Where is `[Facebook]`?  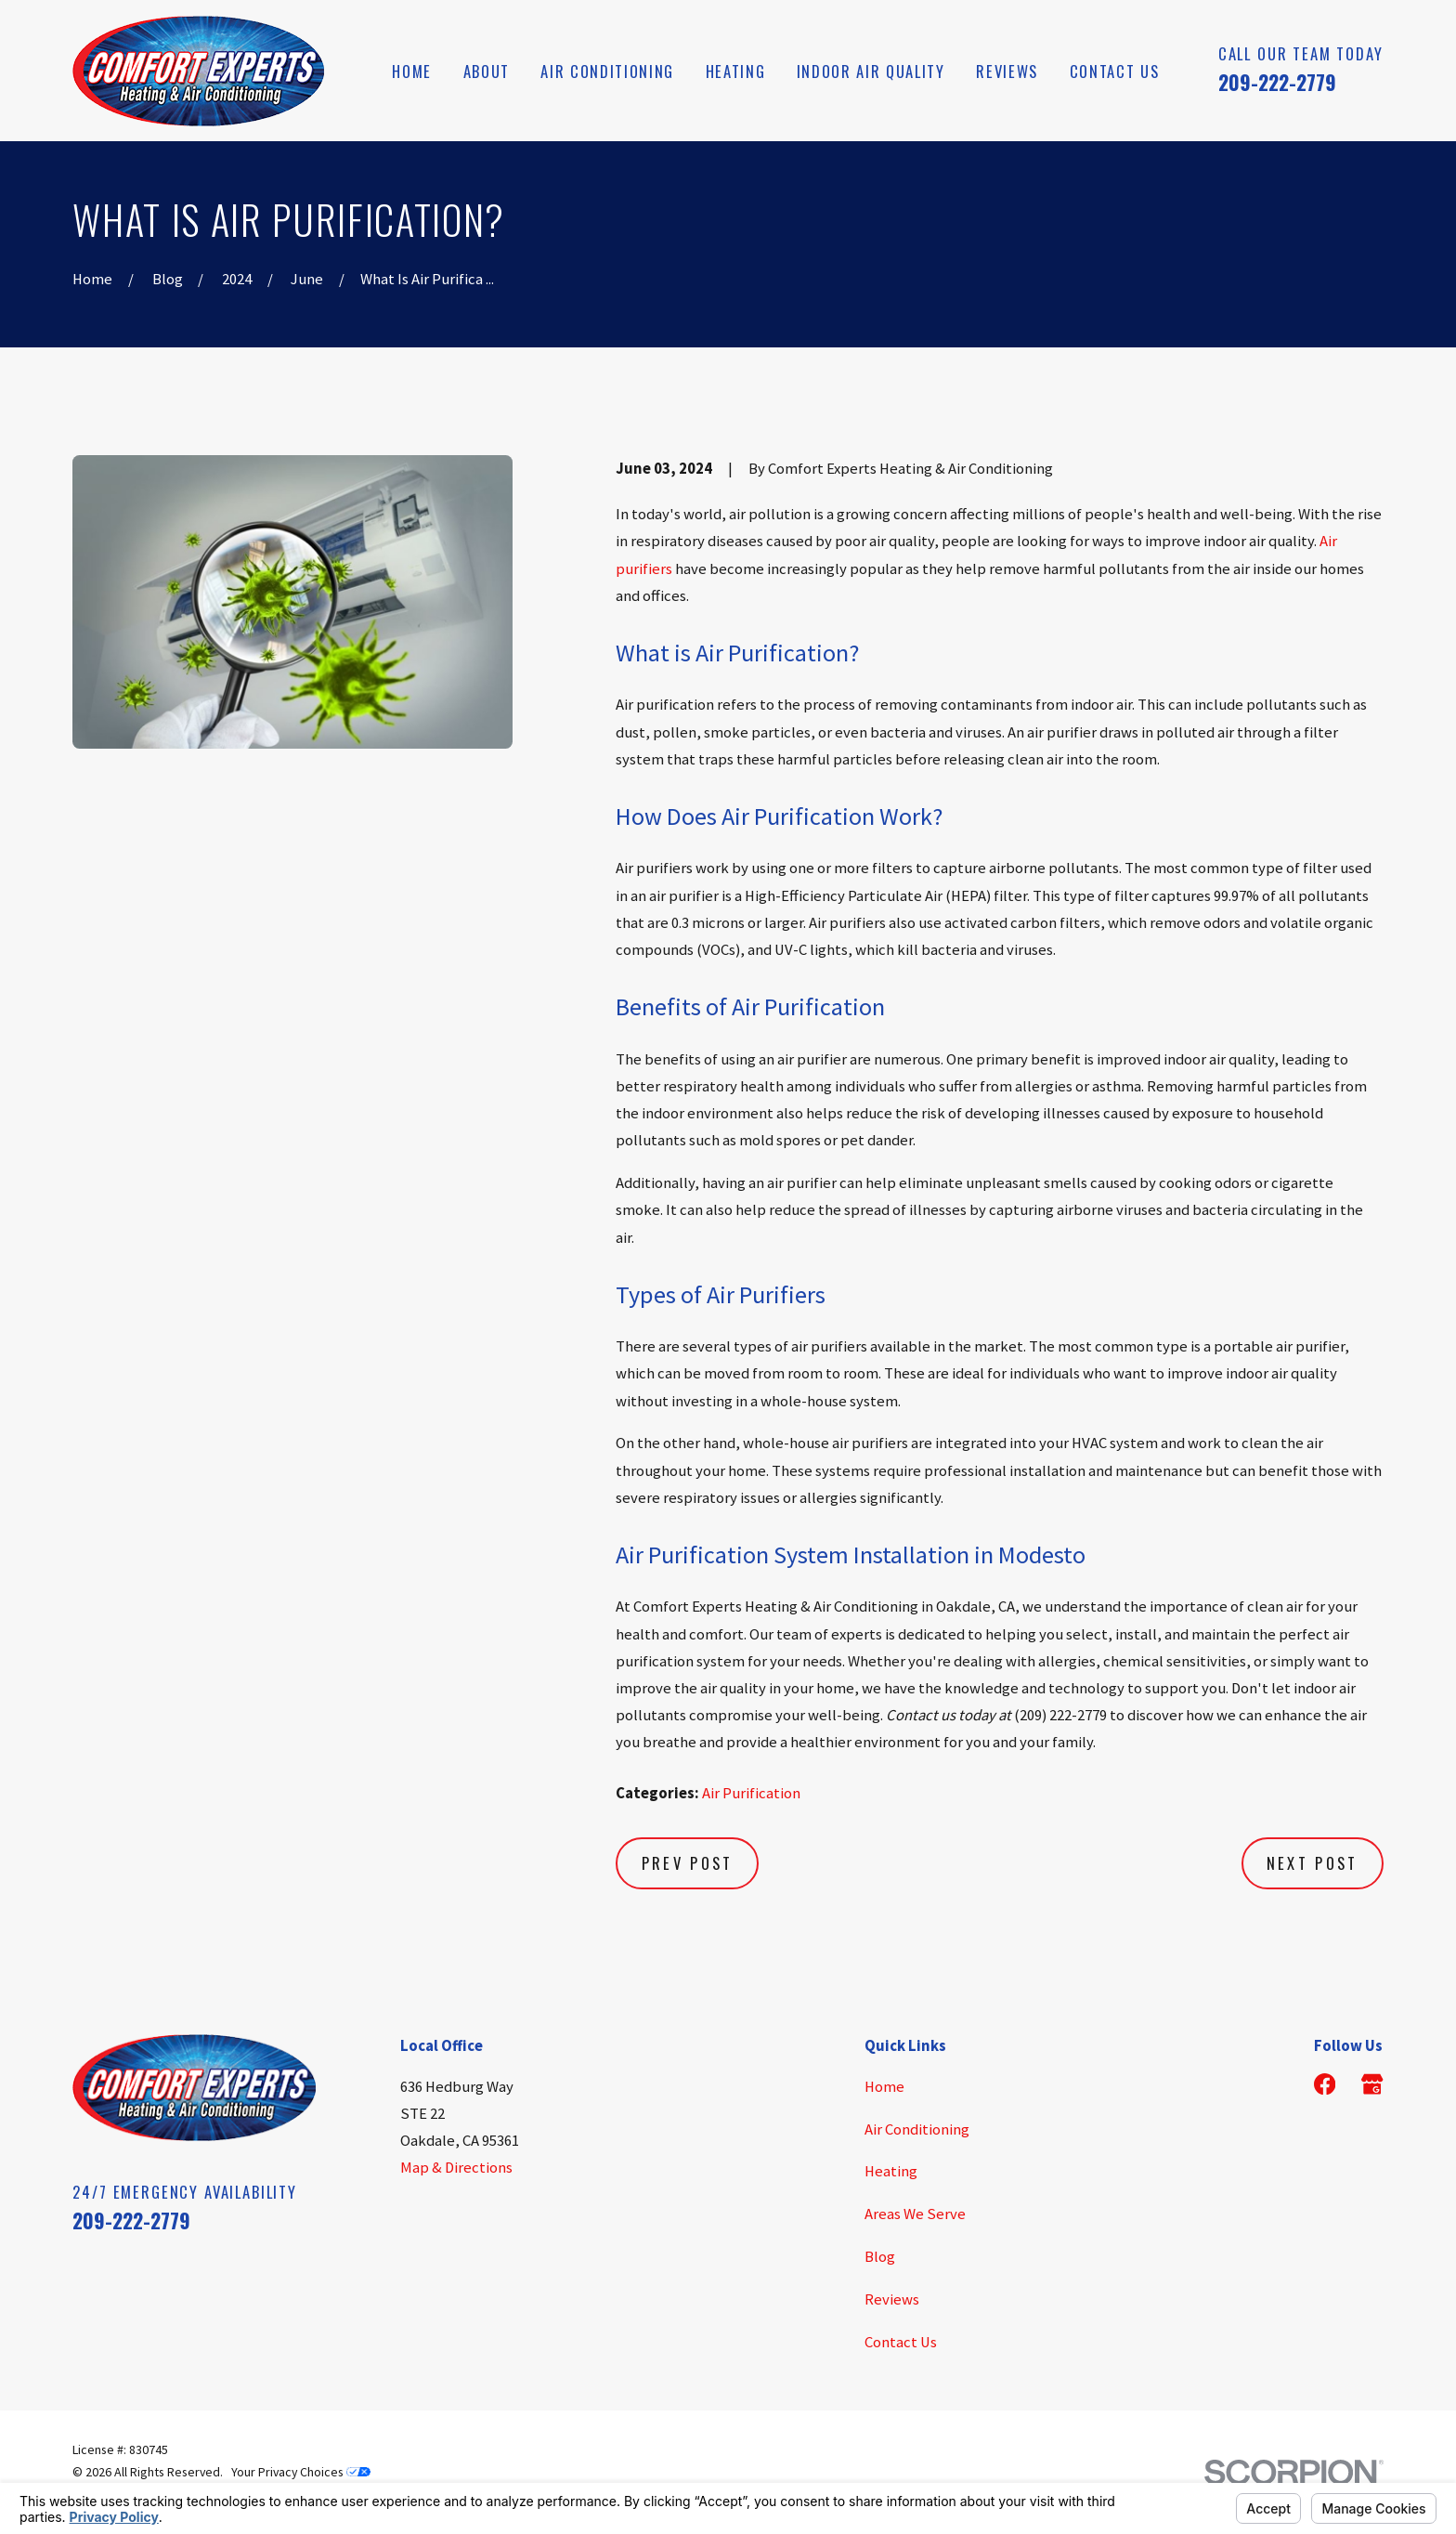
[Facebook] is located at coordinates (1324, 2084).